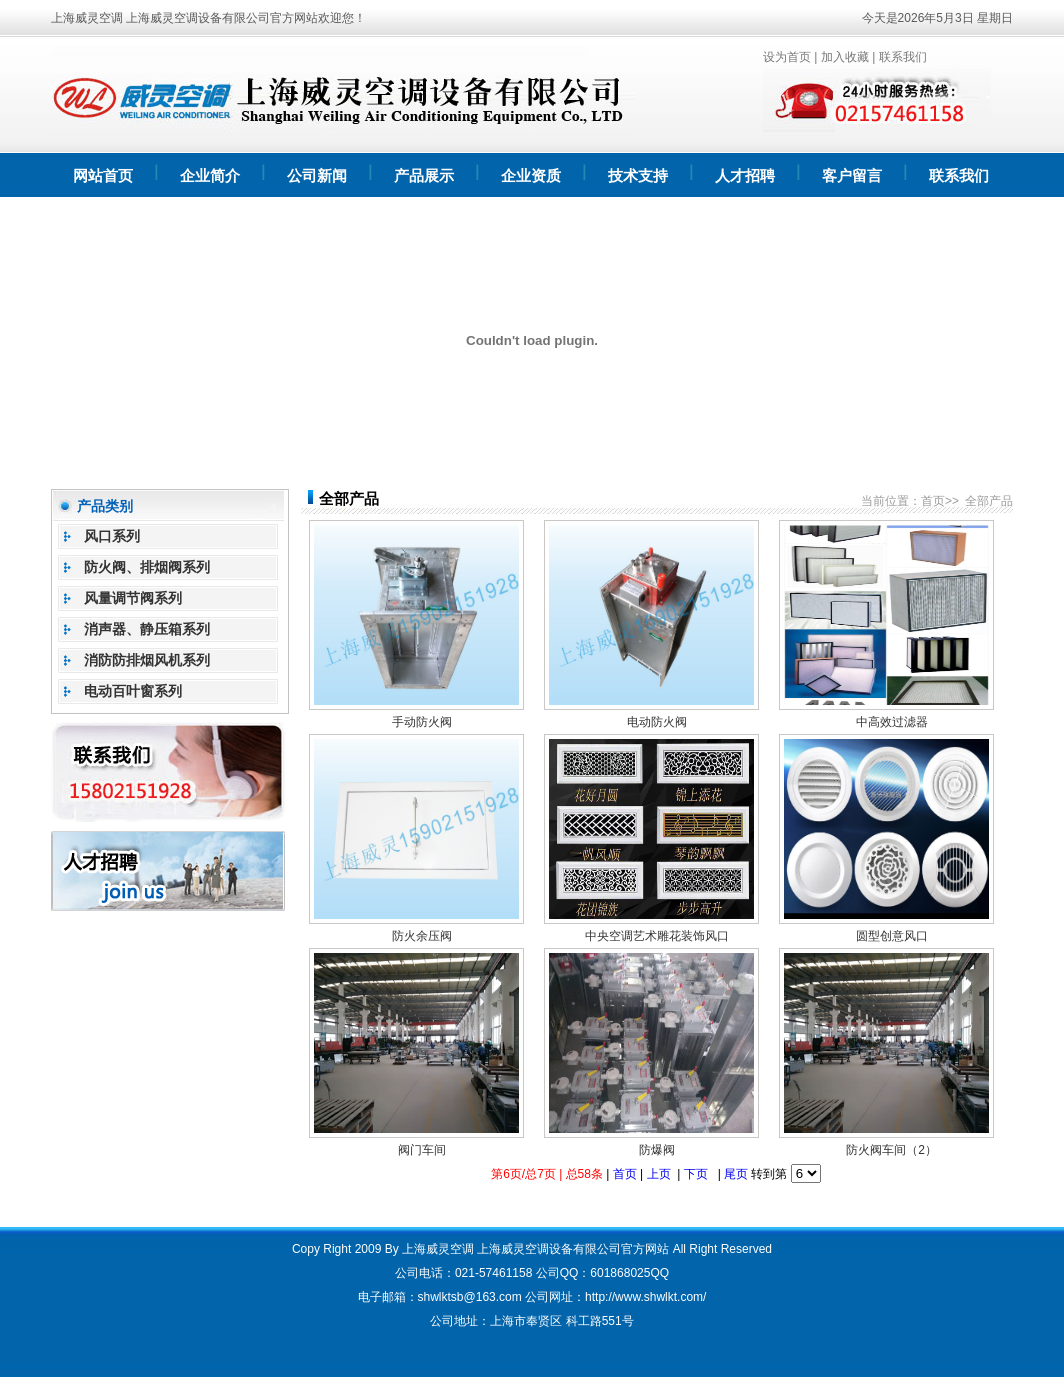 The width and height of the screenshot is (1064, 1377). Describe the element at coordinates (133, 598) in the screenshot. I see `风量调节阀系列` at that location.